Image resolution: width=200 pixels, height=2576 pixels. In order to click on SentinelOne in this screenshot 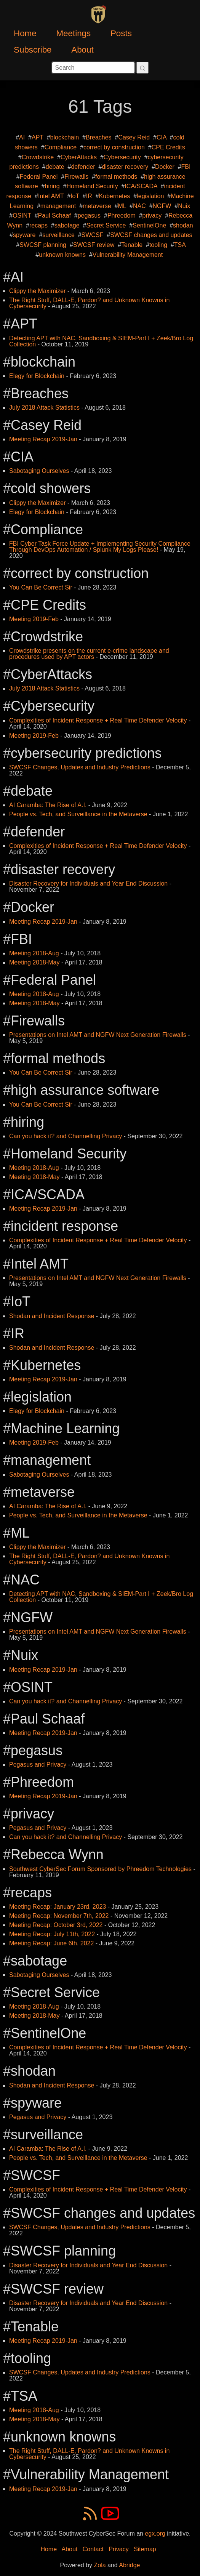, I will do `click(149, 225)`.